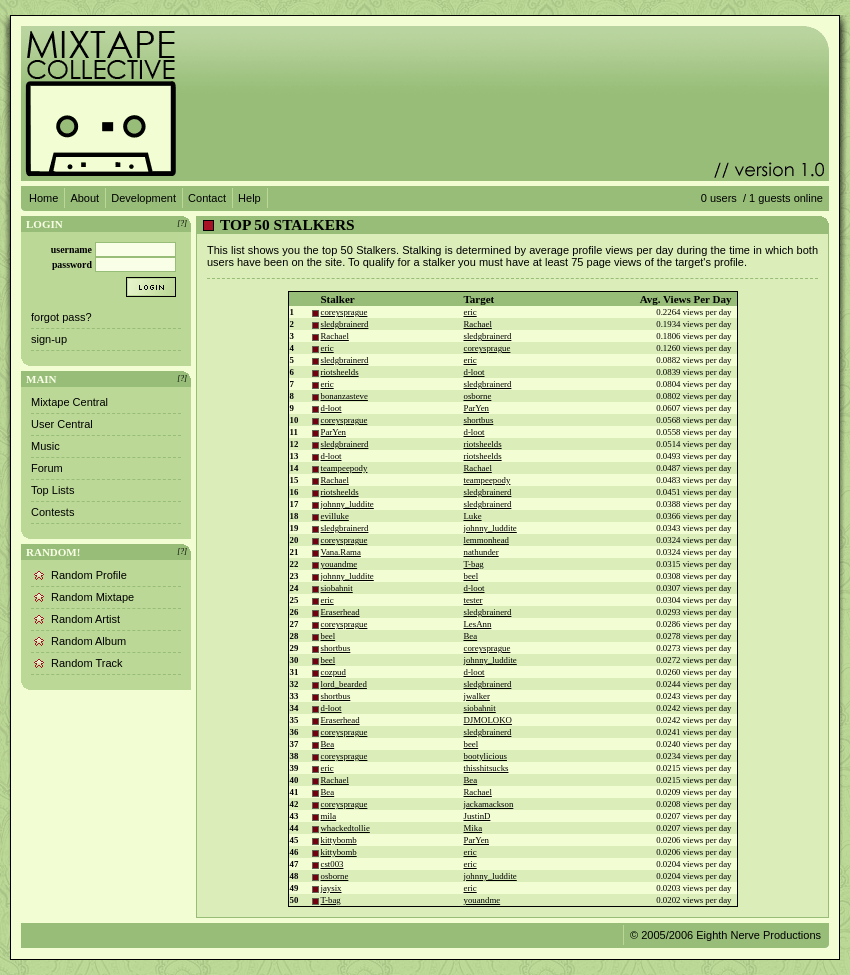  What do you see at coordinates (52, 512) in the screenshot?
I see `Contests` at bounding box center [52, 512].